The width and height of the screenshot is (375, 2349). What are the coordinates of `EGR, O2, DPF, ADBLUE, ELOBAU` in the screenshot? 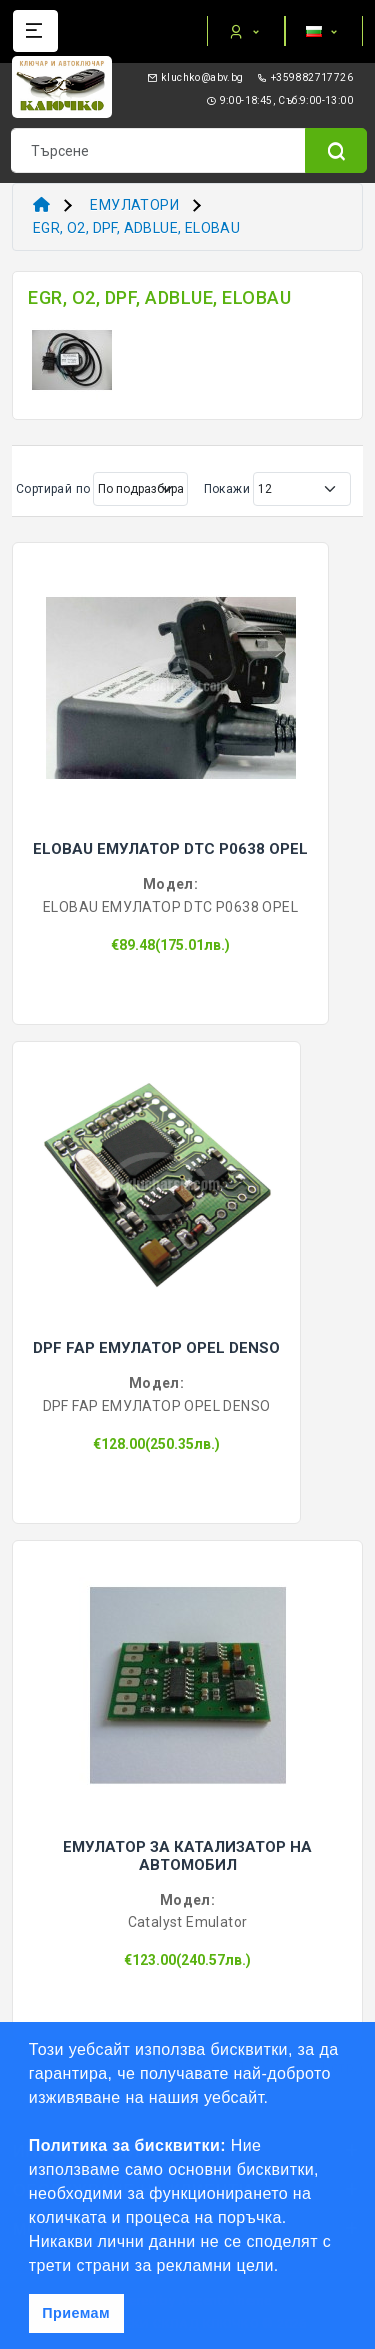 It's located at (136, 228).